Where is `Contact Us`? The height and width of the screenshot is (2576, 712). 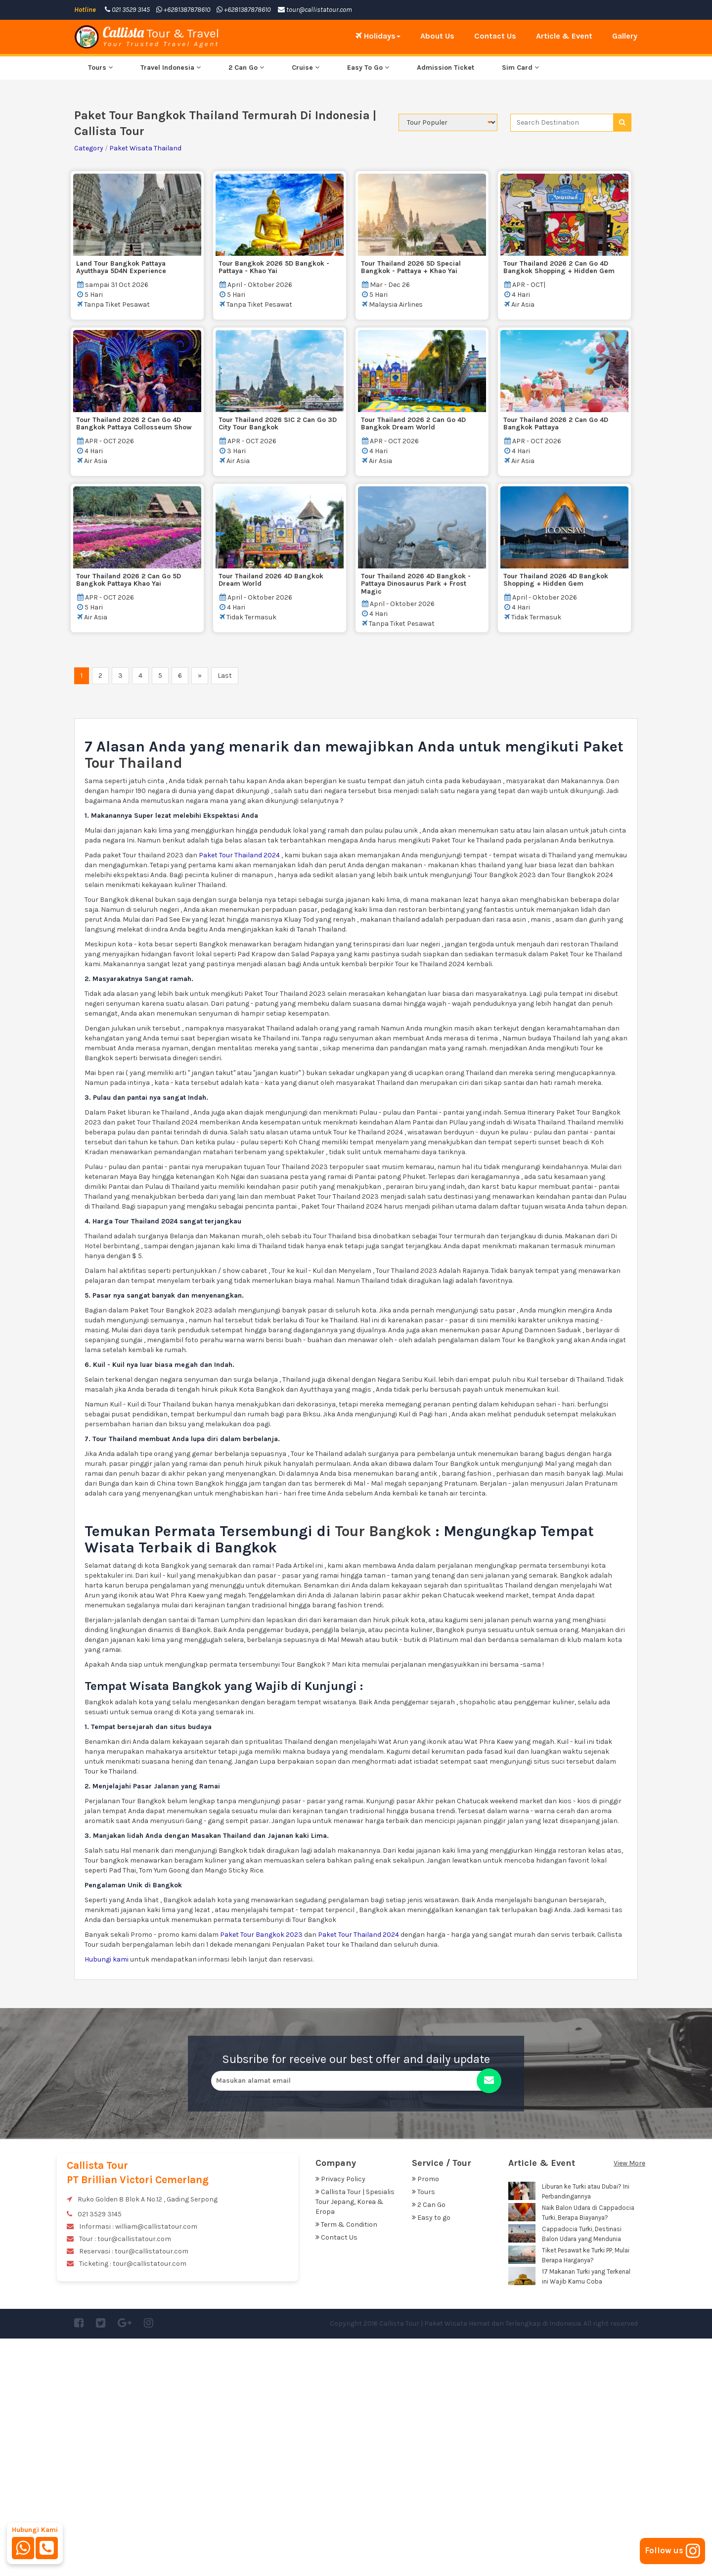 Contact Us is located at coordinates (495, 36).